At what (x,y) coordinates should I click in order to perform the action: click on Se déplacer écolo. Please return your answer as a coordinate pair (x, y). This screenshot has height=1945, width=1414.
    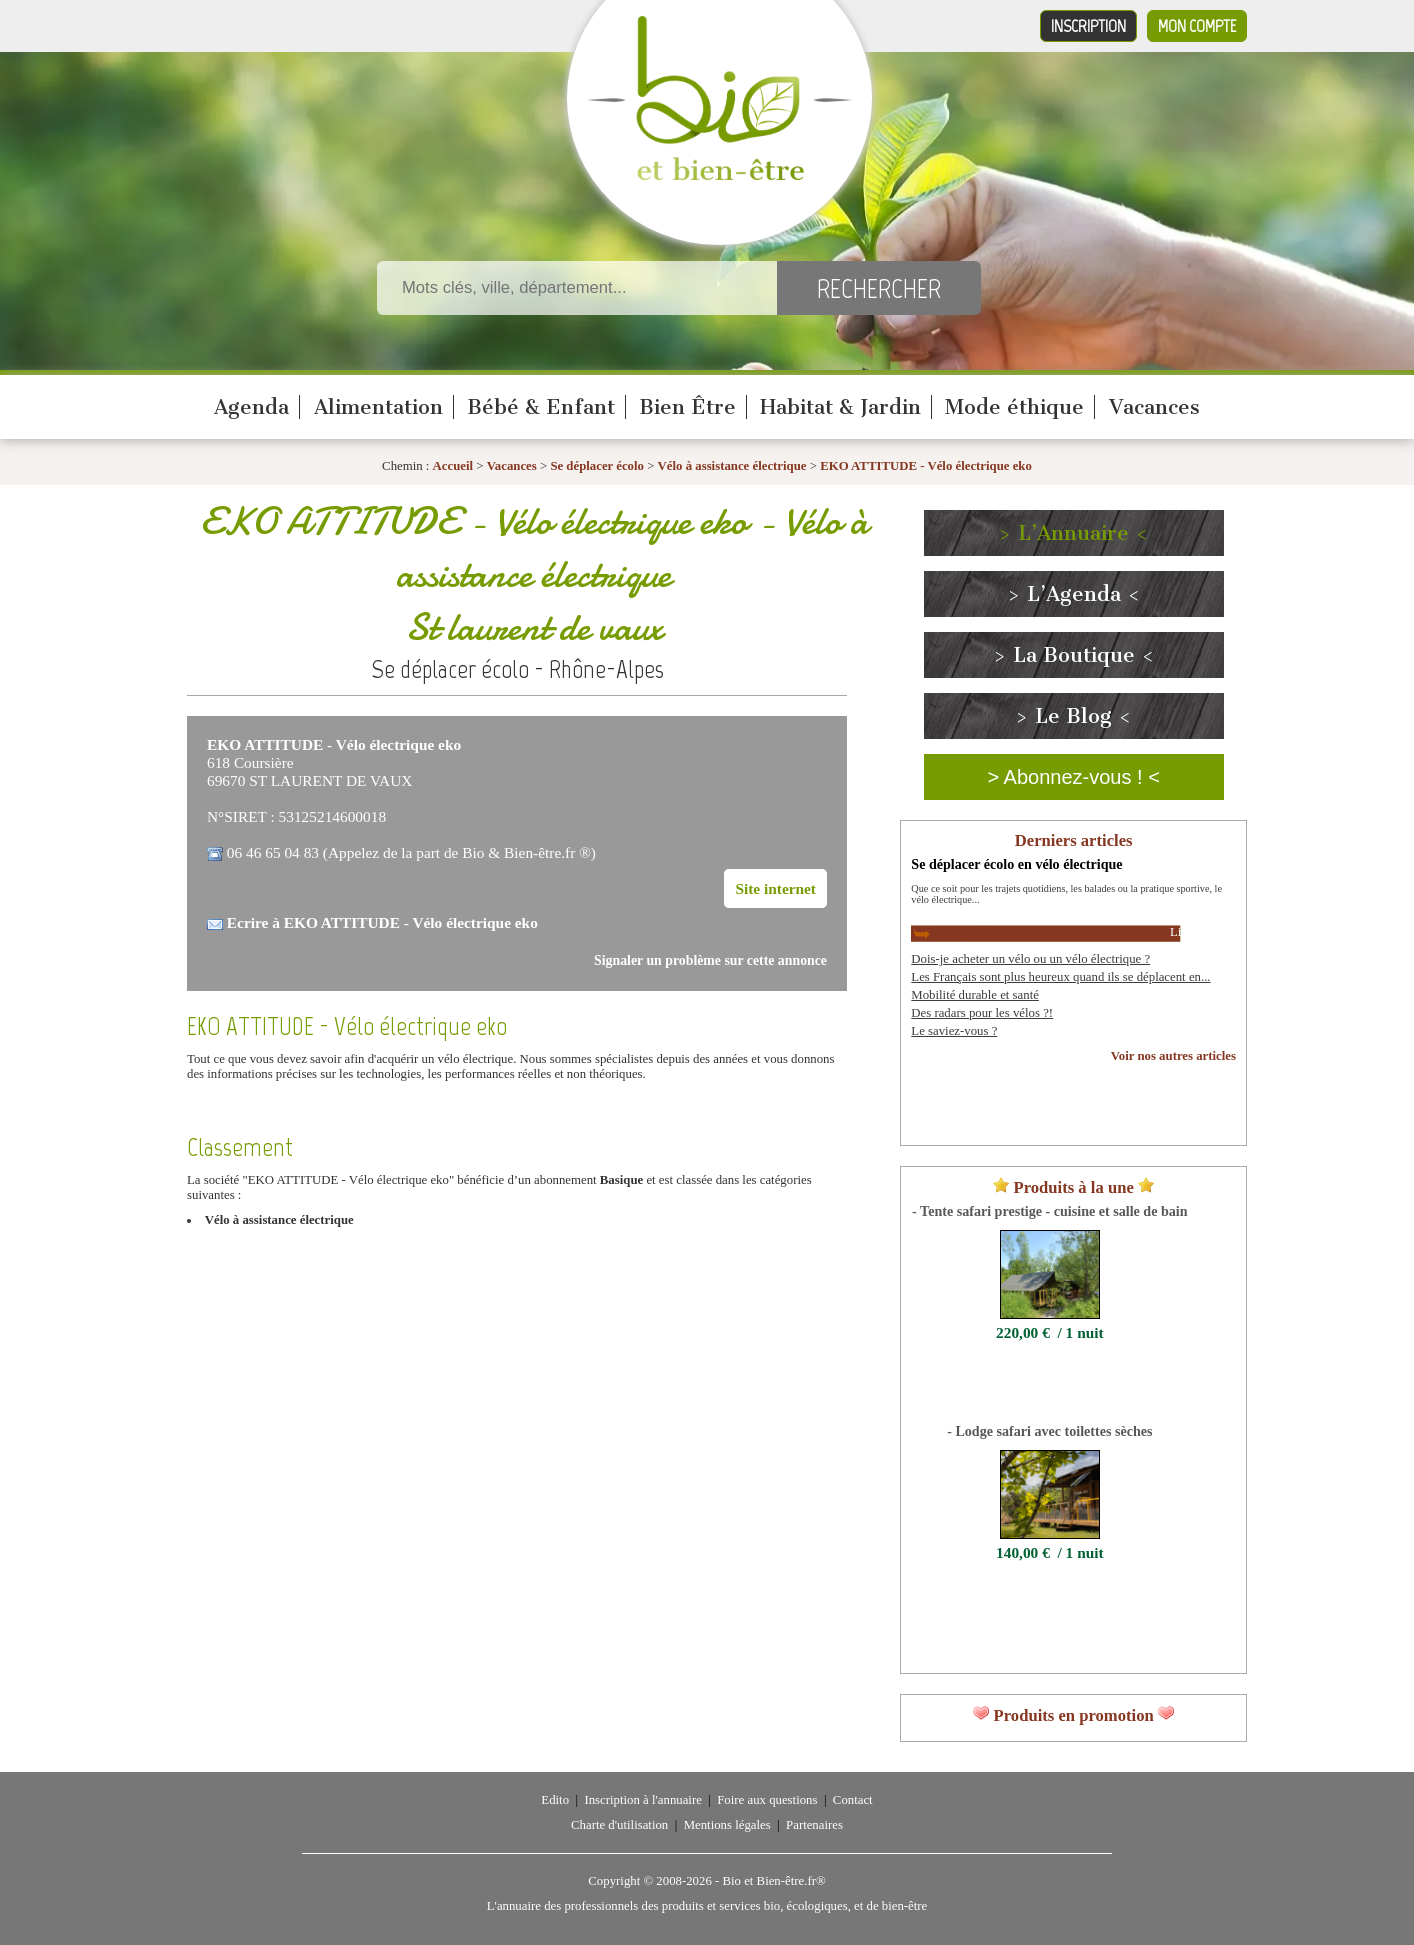
    Looking at the image, I should click on (597, 466).